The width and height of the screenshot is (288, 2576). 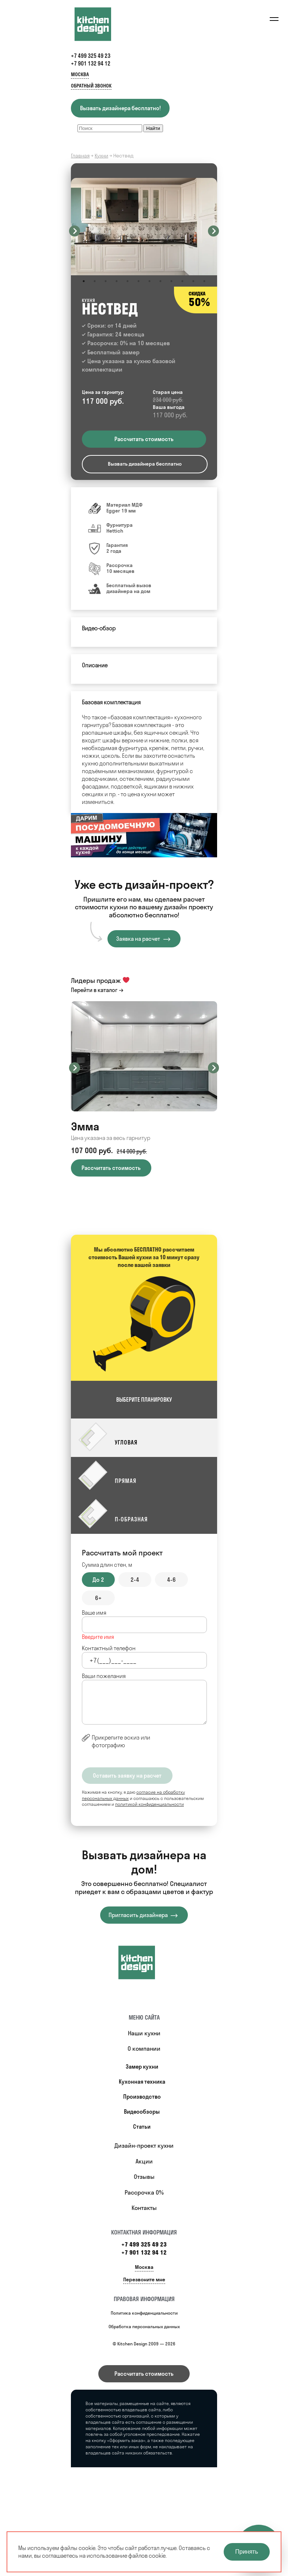 I want to click on Previous [button], so click(x=74, y=230).